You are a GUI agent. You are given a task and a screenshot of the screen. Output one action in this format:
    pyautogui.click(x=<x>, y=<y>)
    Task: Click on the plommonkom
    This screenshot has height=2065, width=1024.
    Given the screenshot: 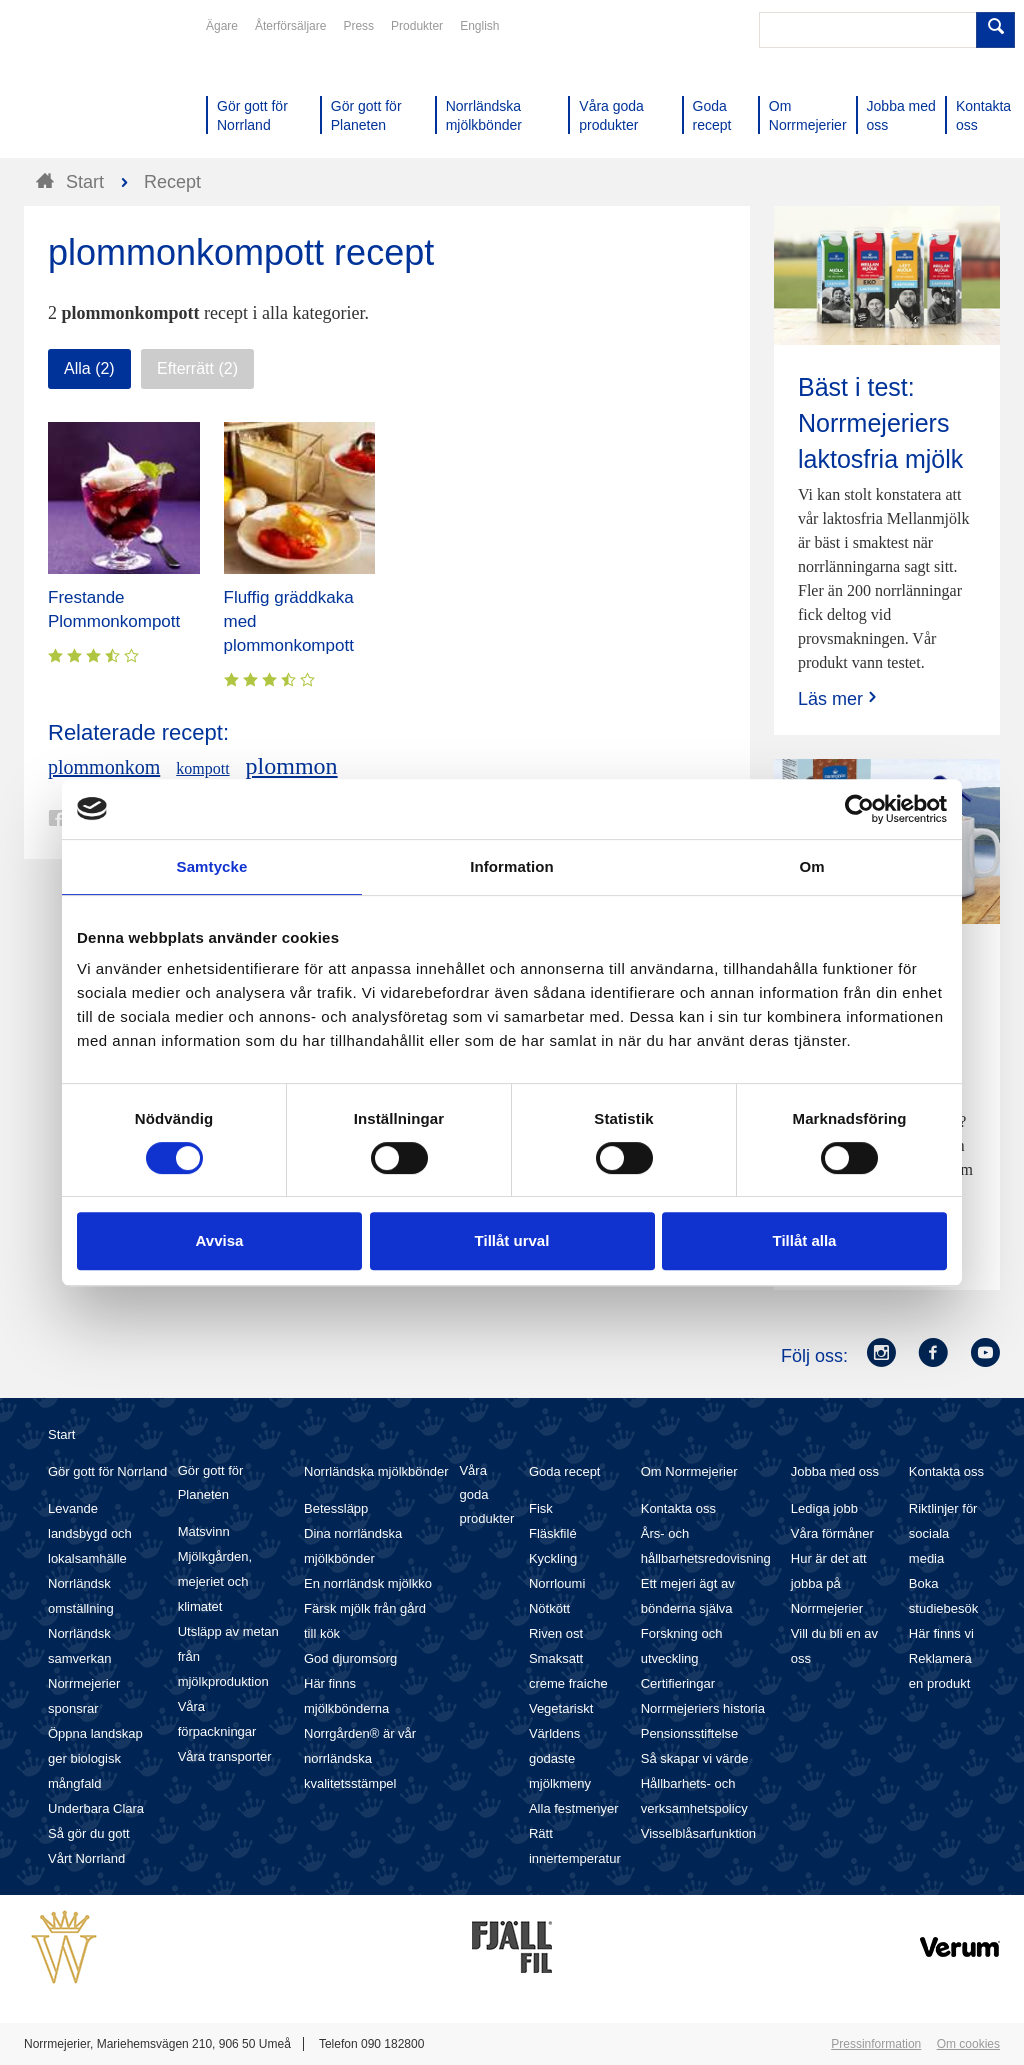 What is the action you would take?
    pyautogui.click(x=104, y=767)
    